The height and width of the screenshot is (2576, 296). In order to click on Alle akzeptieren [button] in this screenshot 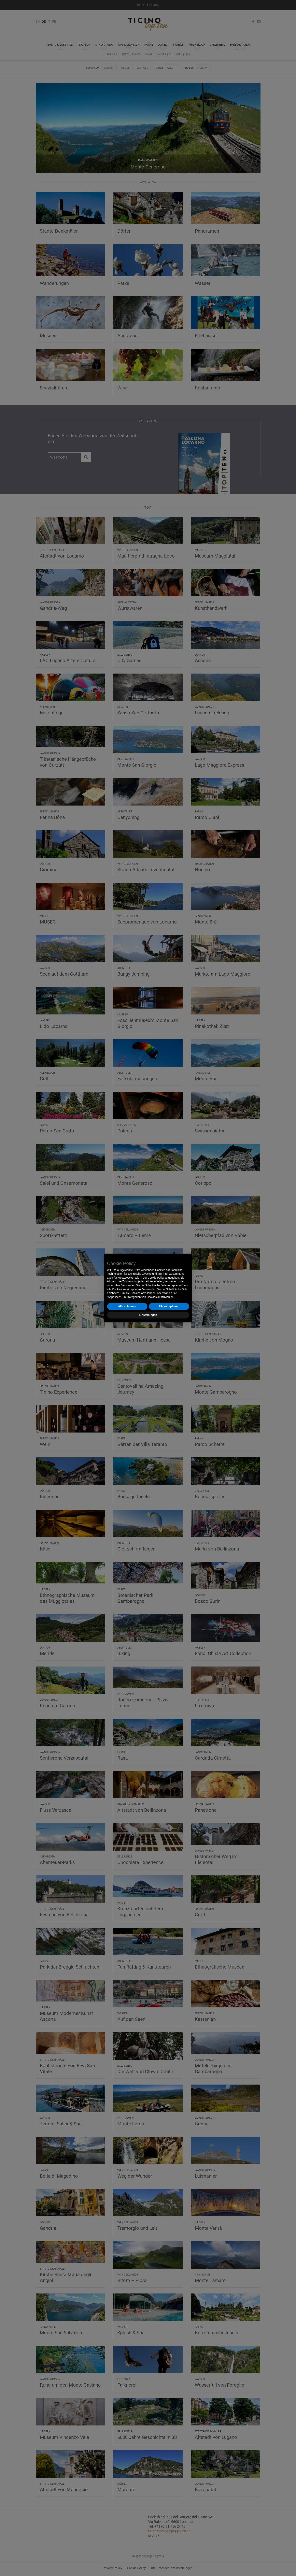, I will do `click(168, 1306)`.